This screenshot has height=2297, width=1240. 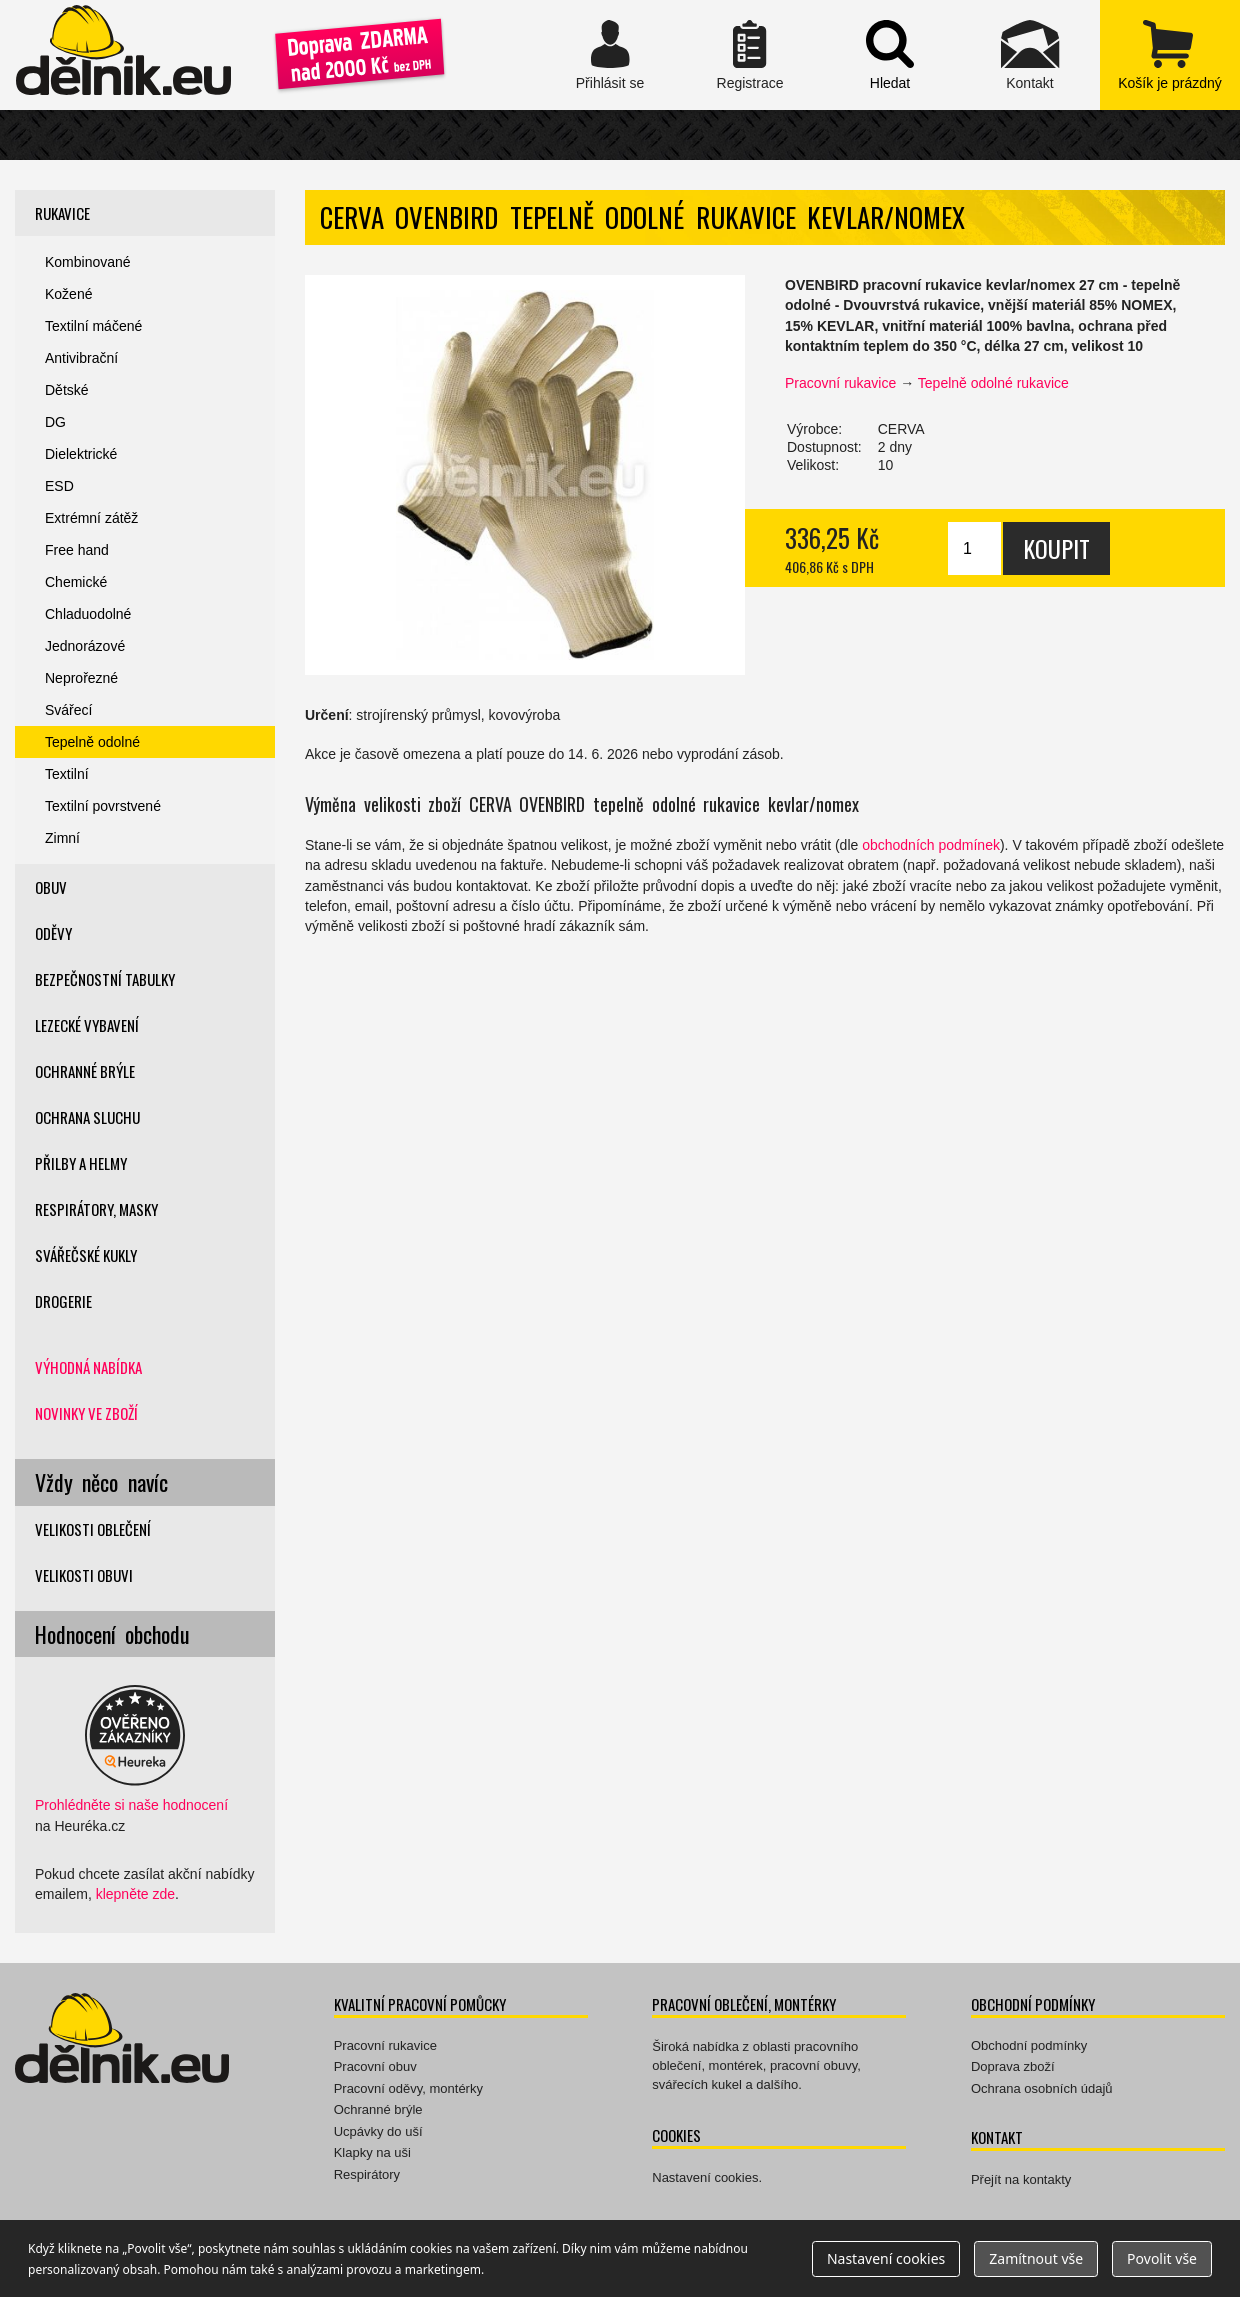 What do you see at coordinates (840, 383) in the screenshot?
I see `Pracovní rukavice` at bounding box center [840, 383].